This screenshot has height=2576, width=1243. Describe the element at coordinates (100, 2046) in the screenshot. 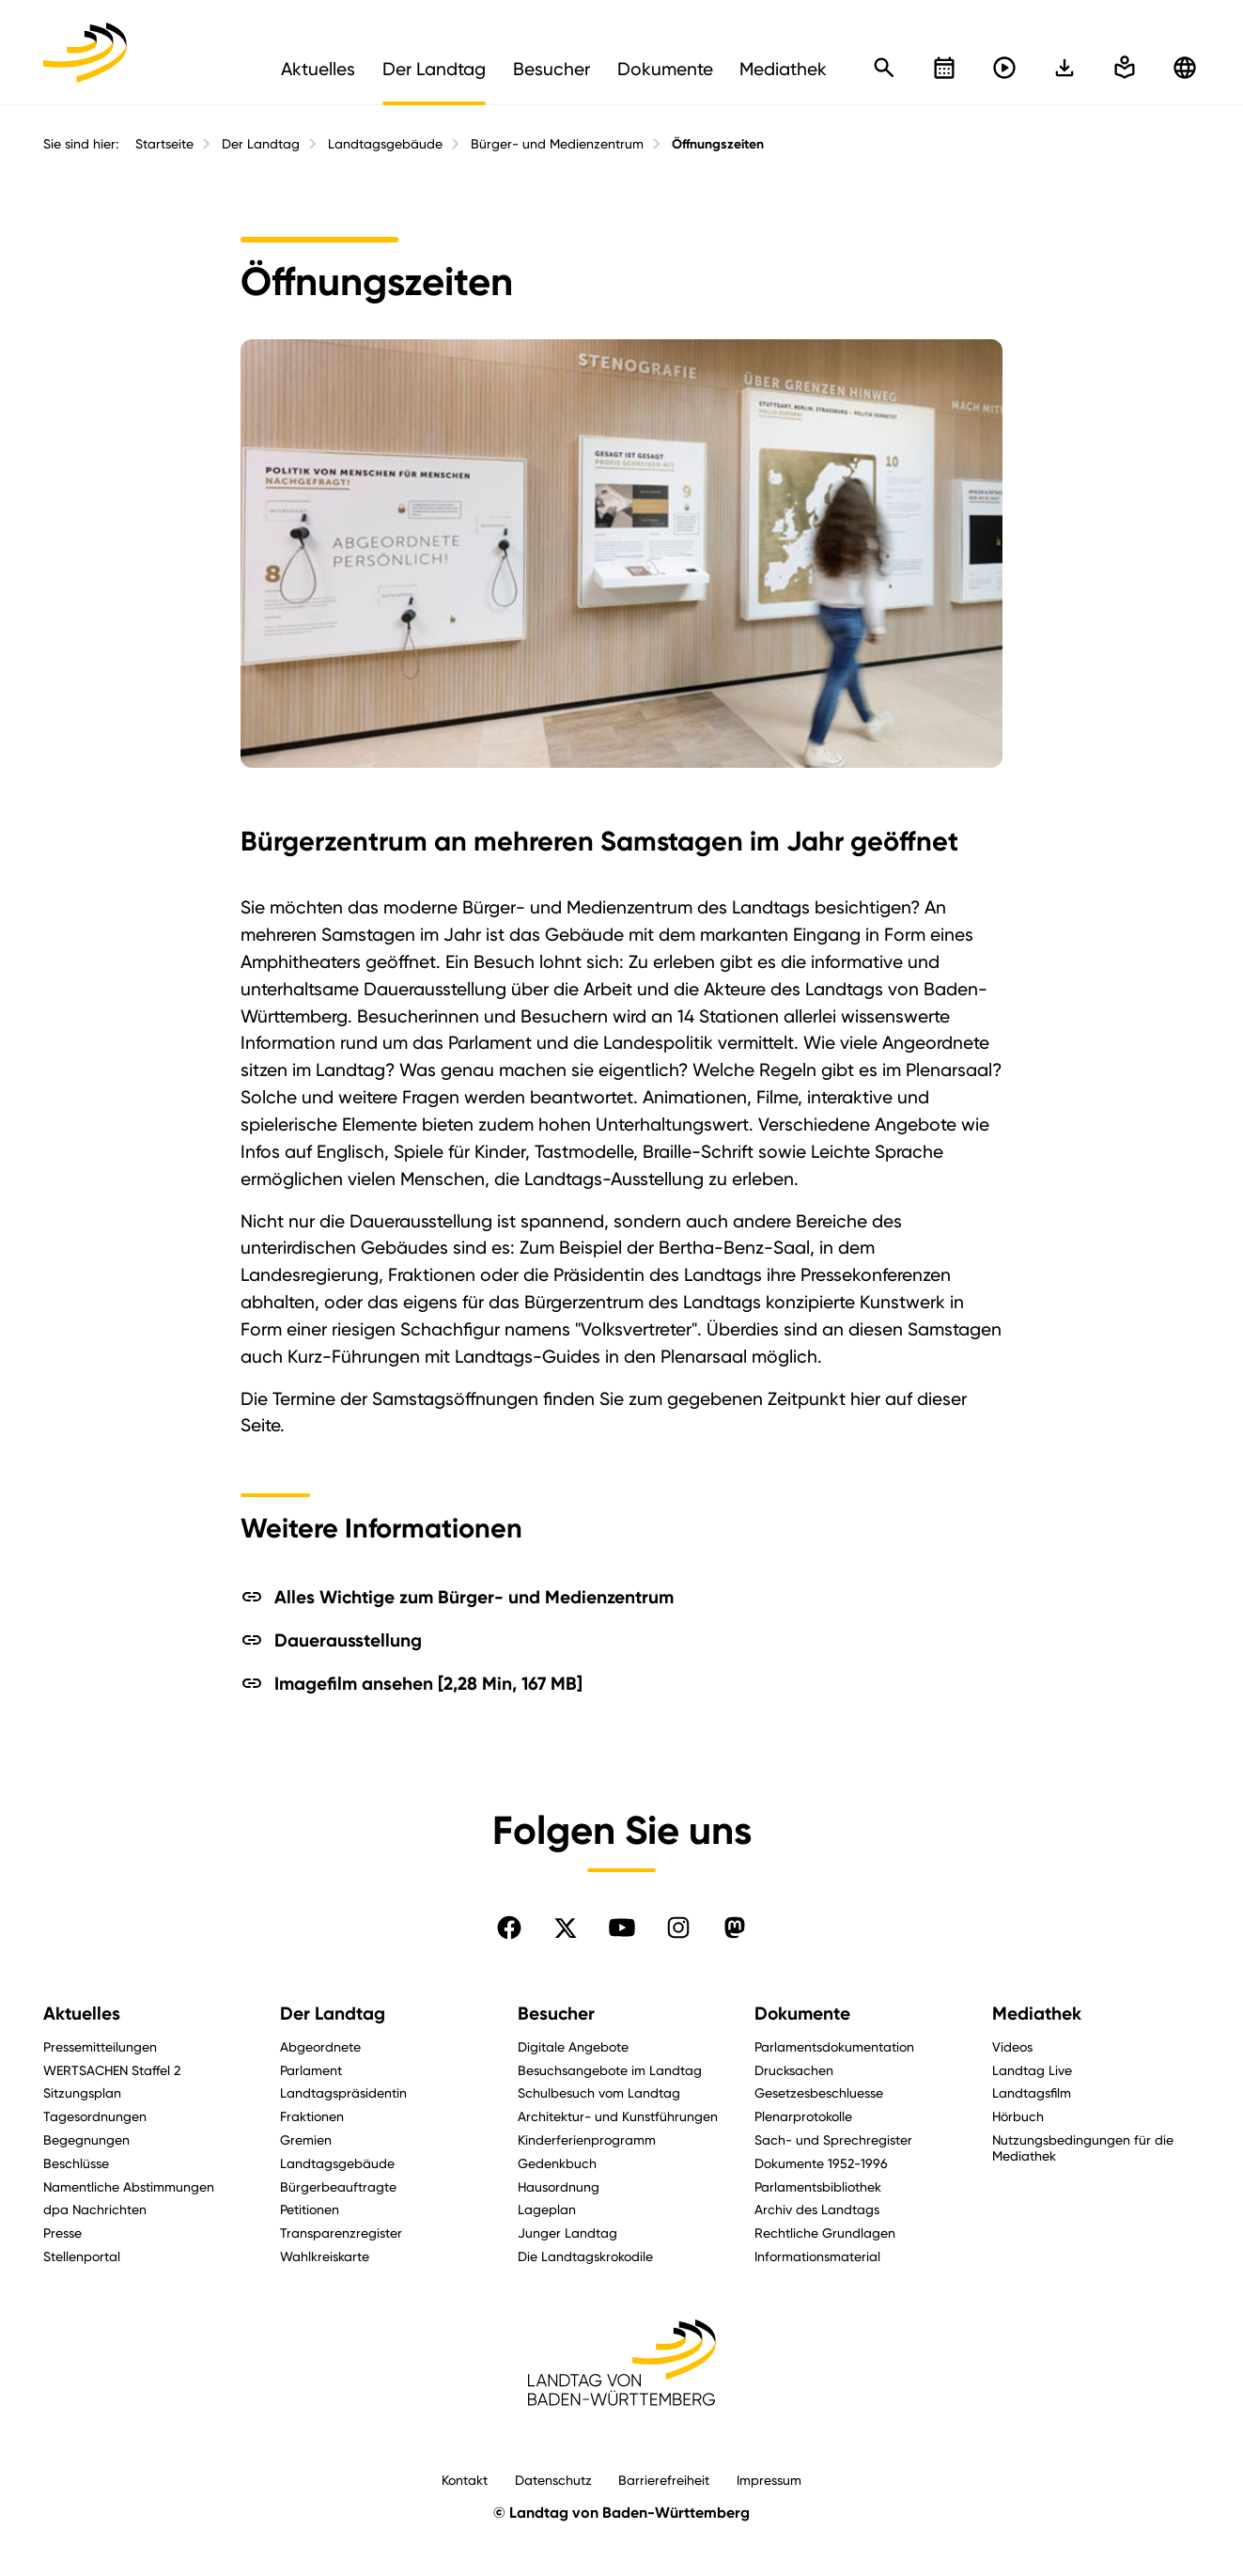

I see `Pressemitteilungen` at that location.